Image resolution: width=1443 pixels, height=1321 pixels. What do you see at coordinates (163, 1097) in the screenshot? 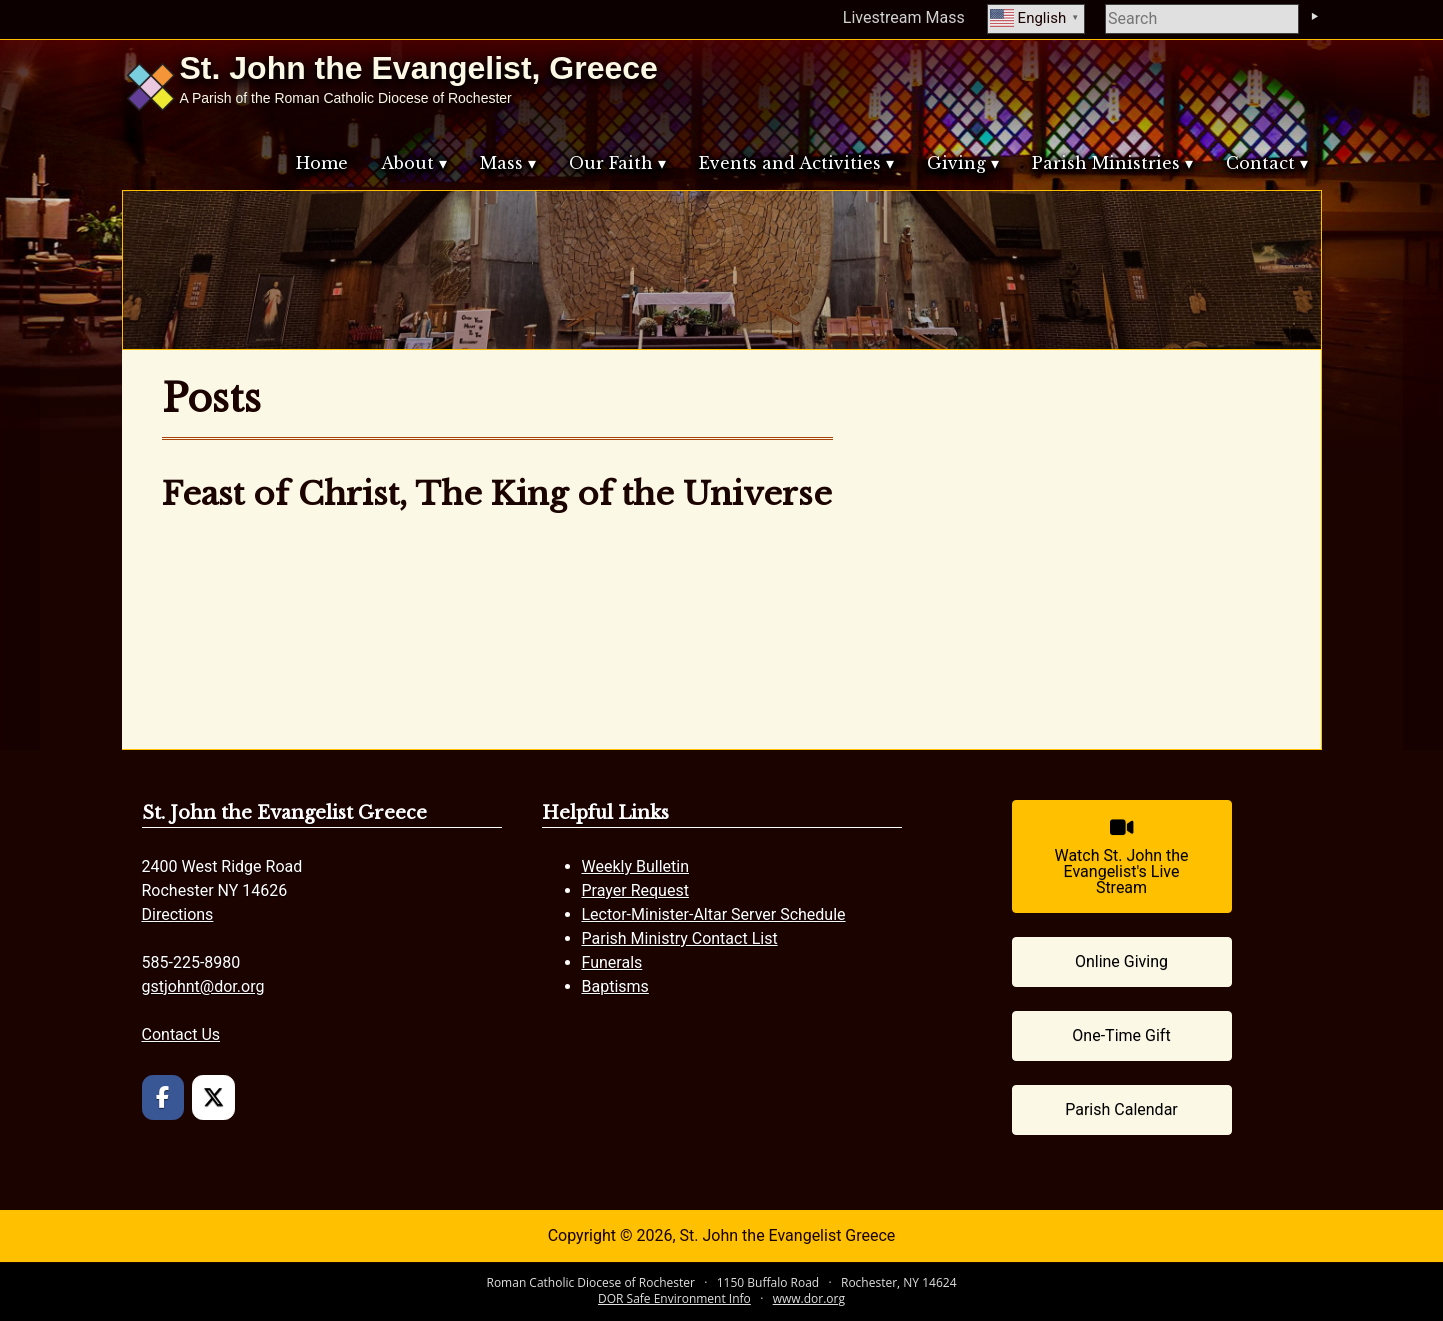
I see `[St. John the Evangelist Greece on Facebook]` at bounding box center [163, 1097].